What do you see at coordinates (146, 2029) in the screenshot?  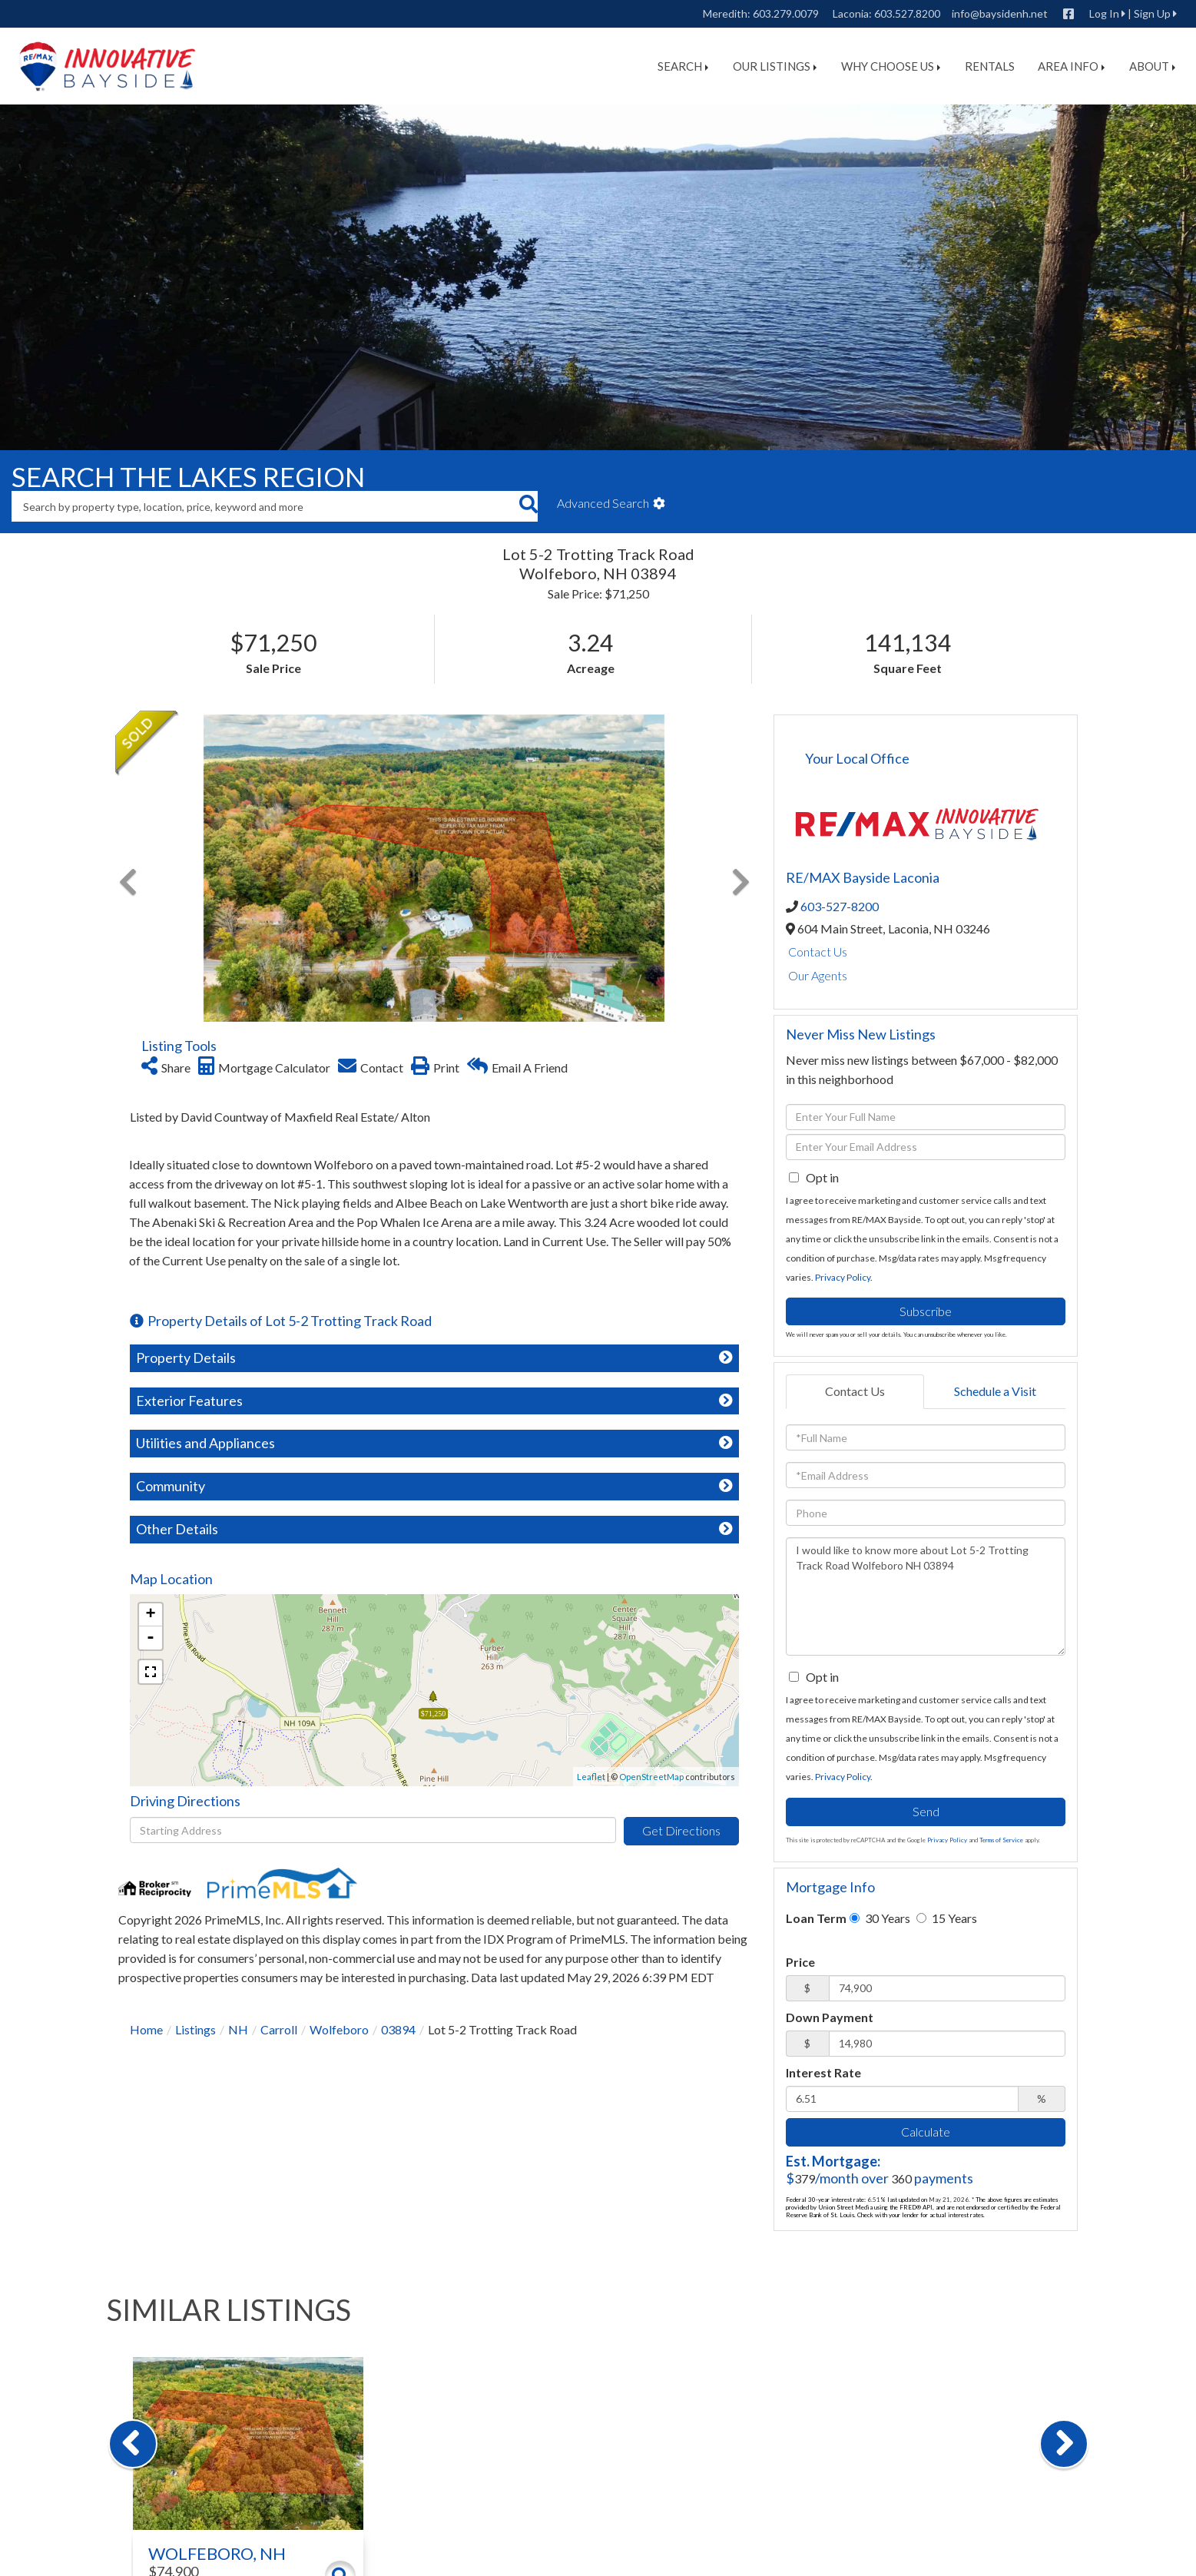 I see `Home` at bounding box center [146, 2029].